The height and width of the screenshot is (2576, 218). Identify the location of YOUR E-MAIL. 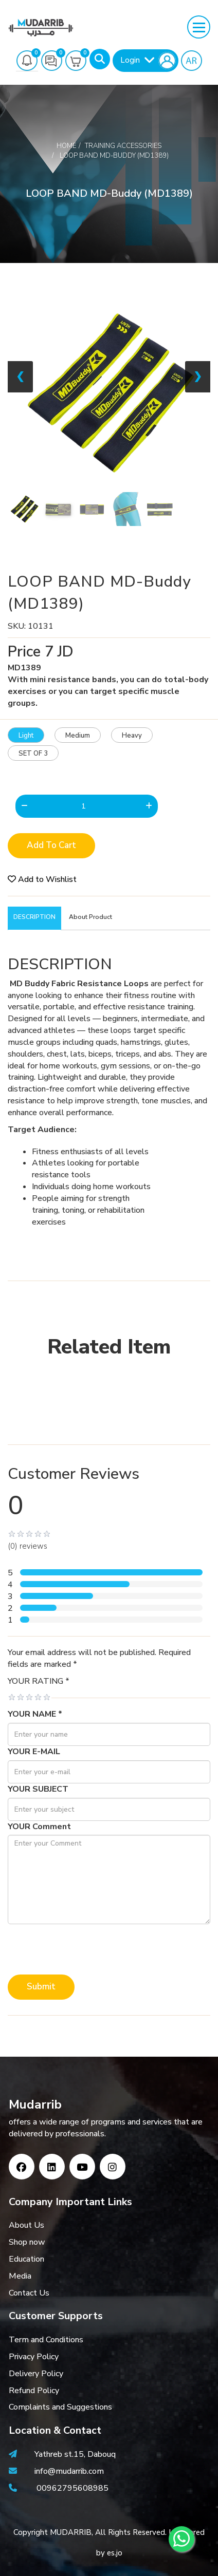
(34, 1751).